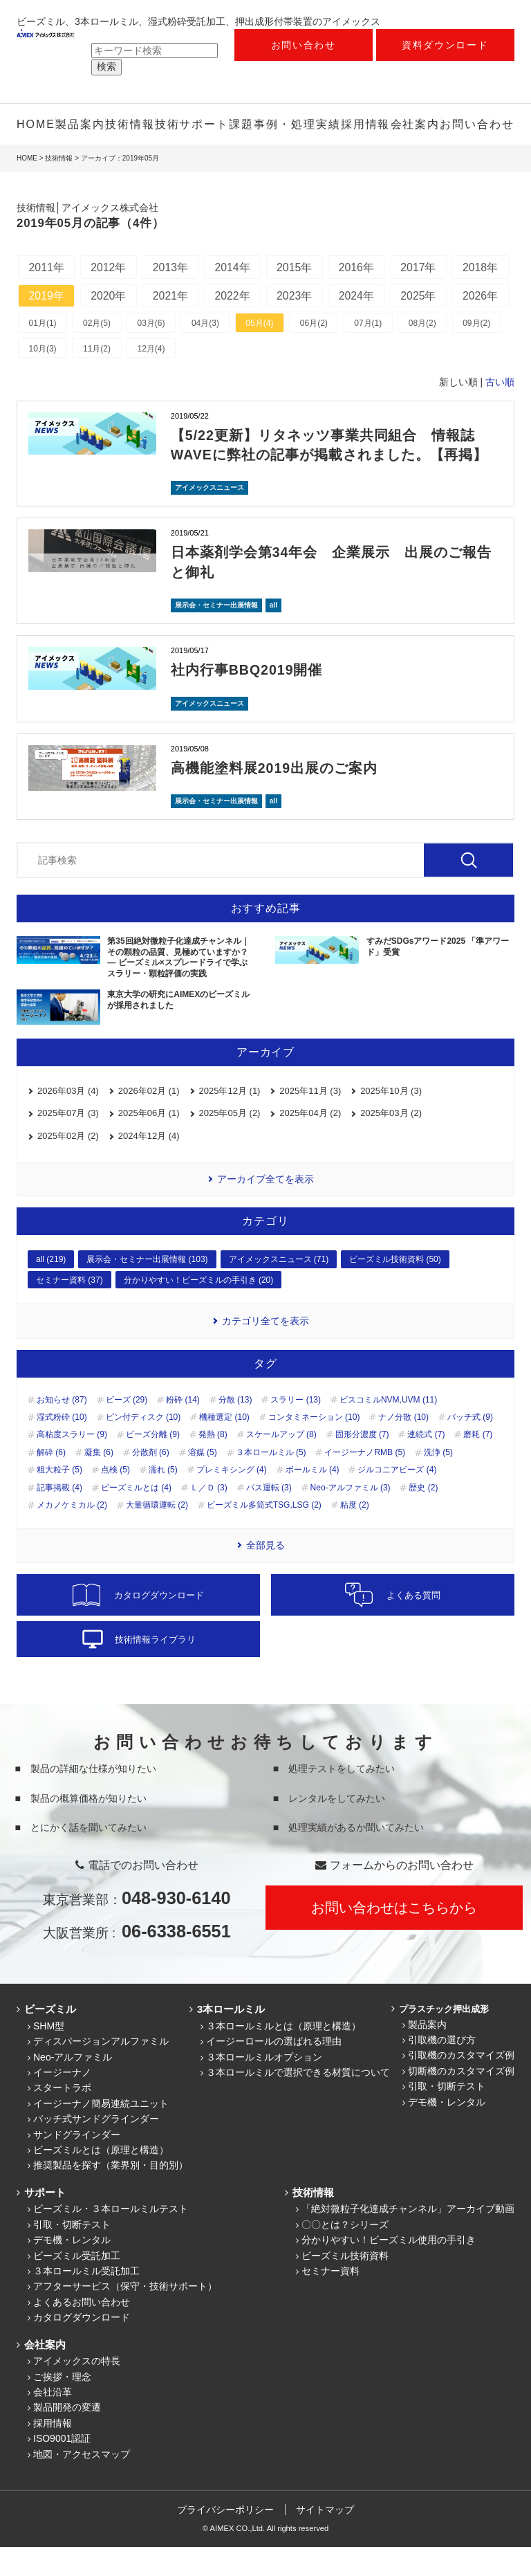  I want to click on バッチ式サンドグラインダー, so click(96, 2147).